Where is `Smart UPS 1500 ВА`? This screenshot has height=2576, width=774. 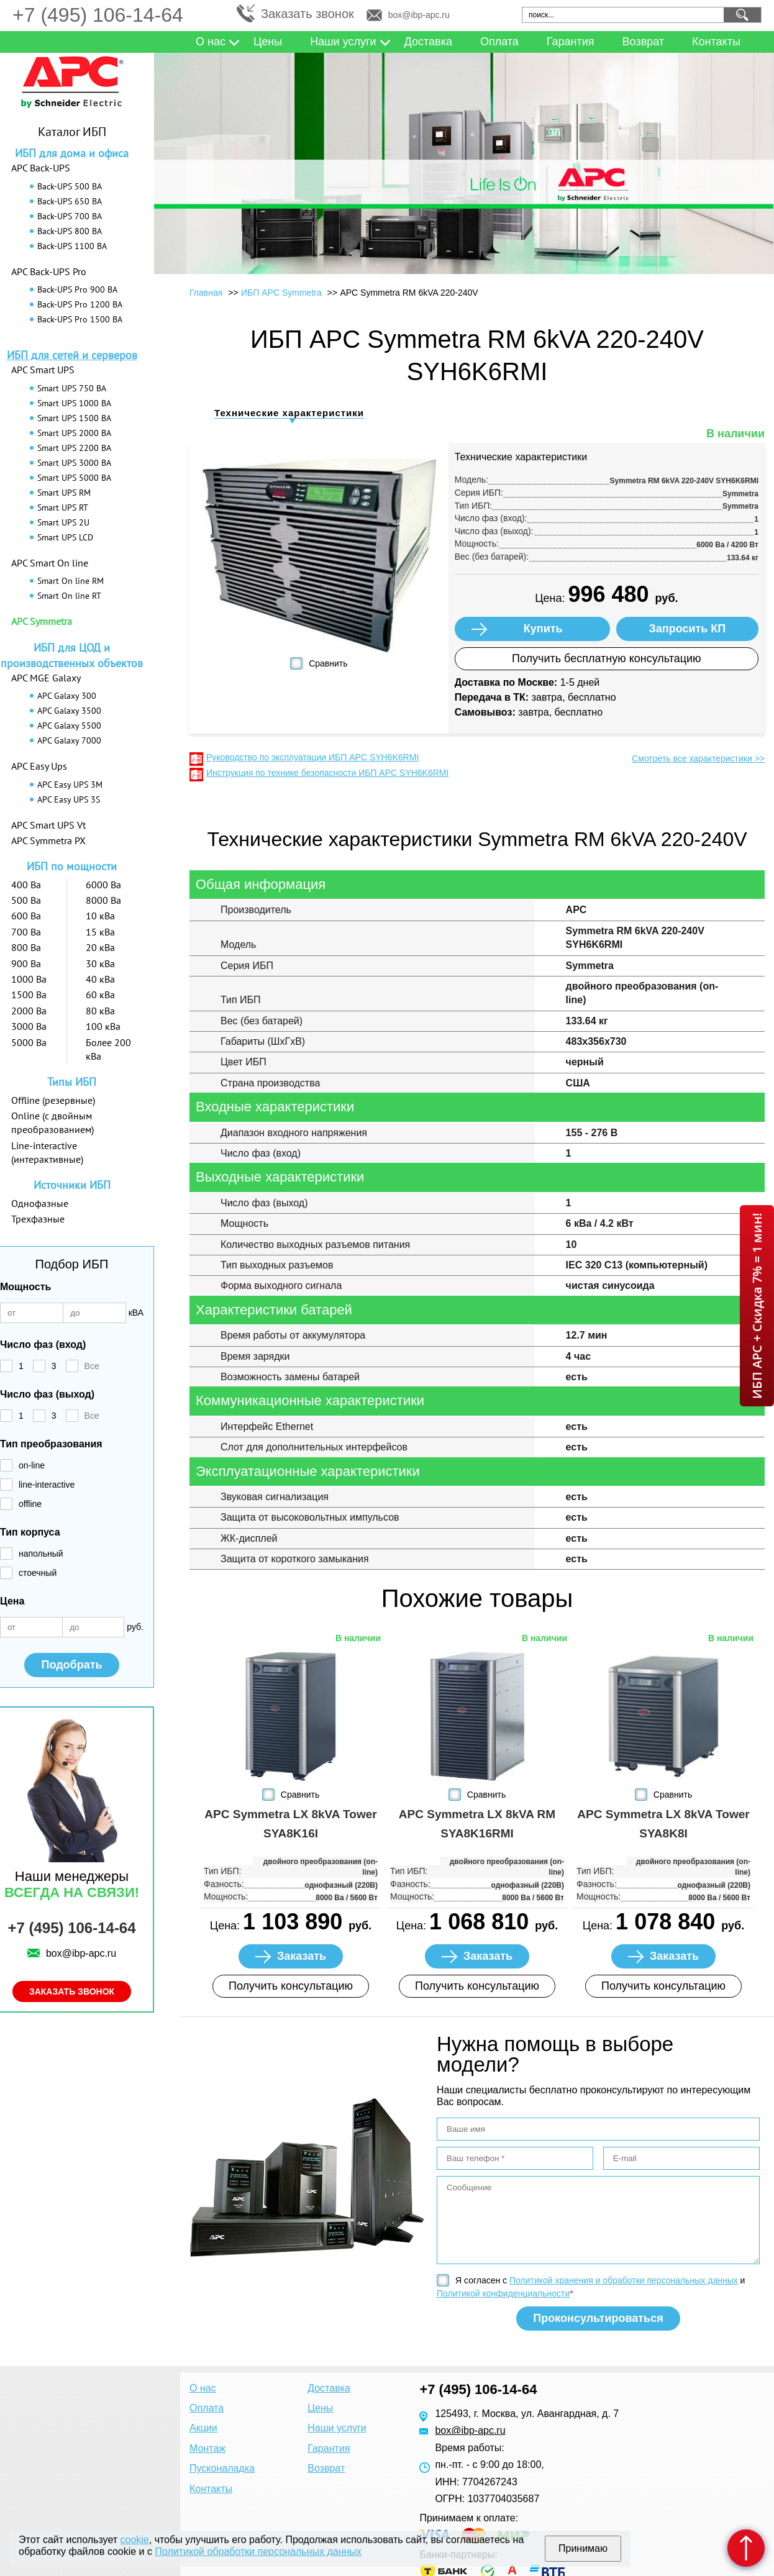
Smart UPS 1500 ВА is located at coordinates (74, 418).